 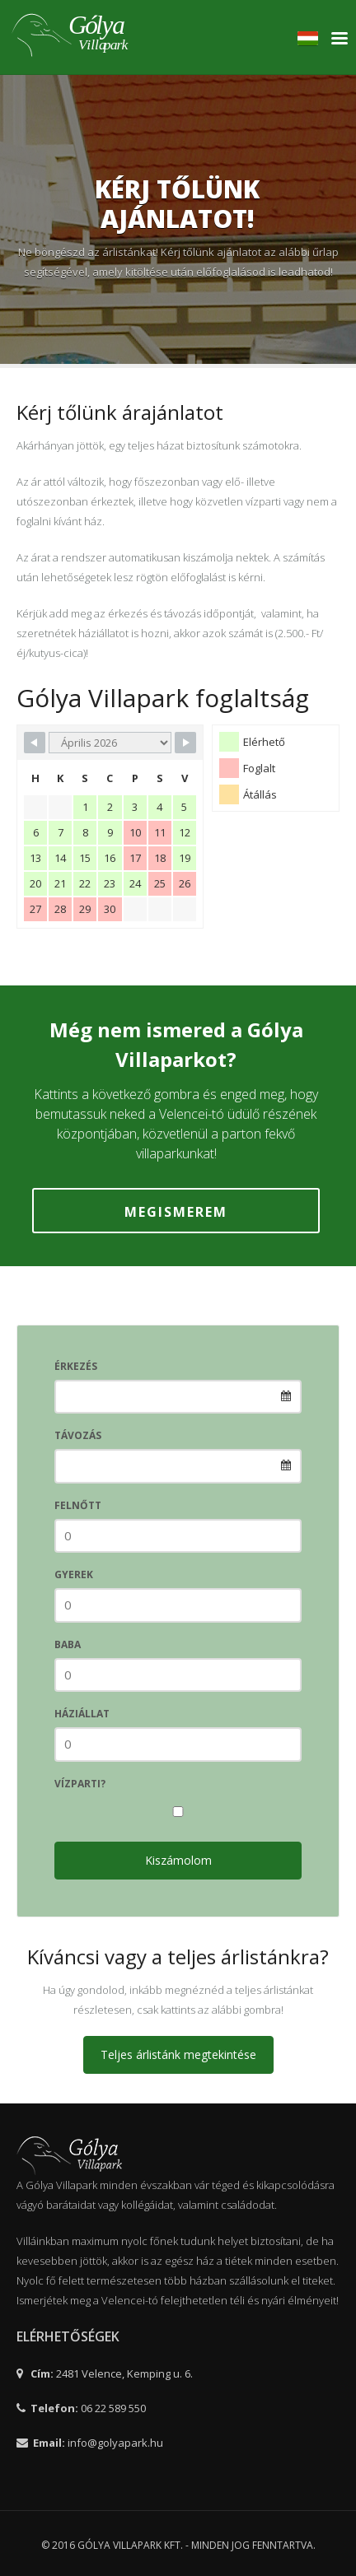 What do you see at coordinates (82, 1714) in the screenshot?
I see `Háziállat` at bounding box center [82, 1714].